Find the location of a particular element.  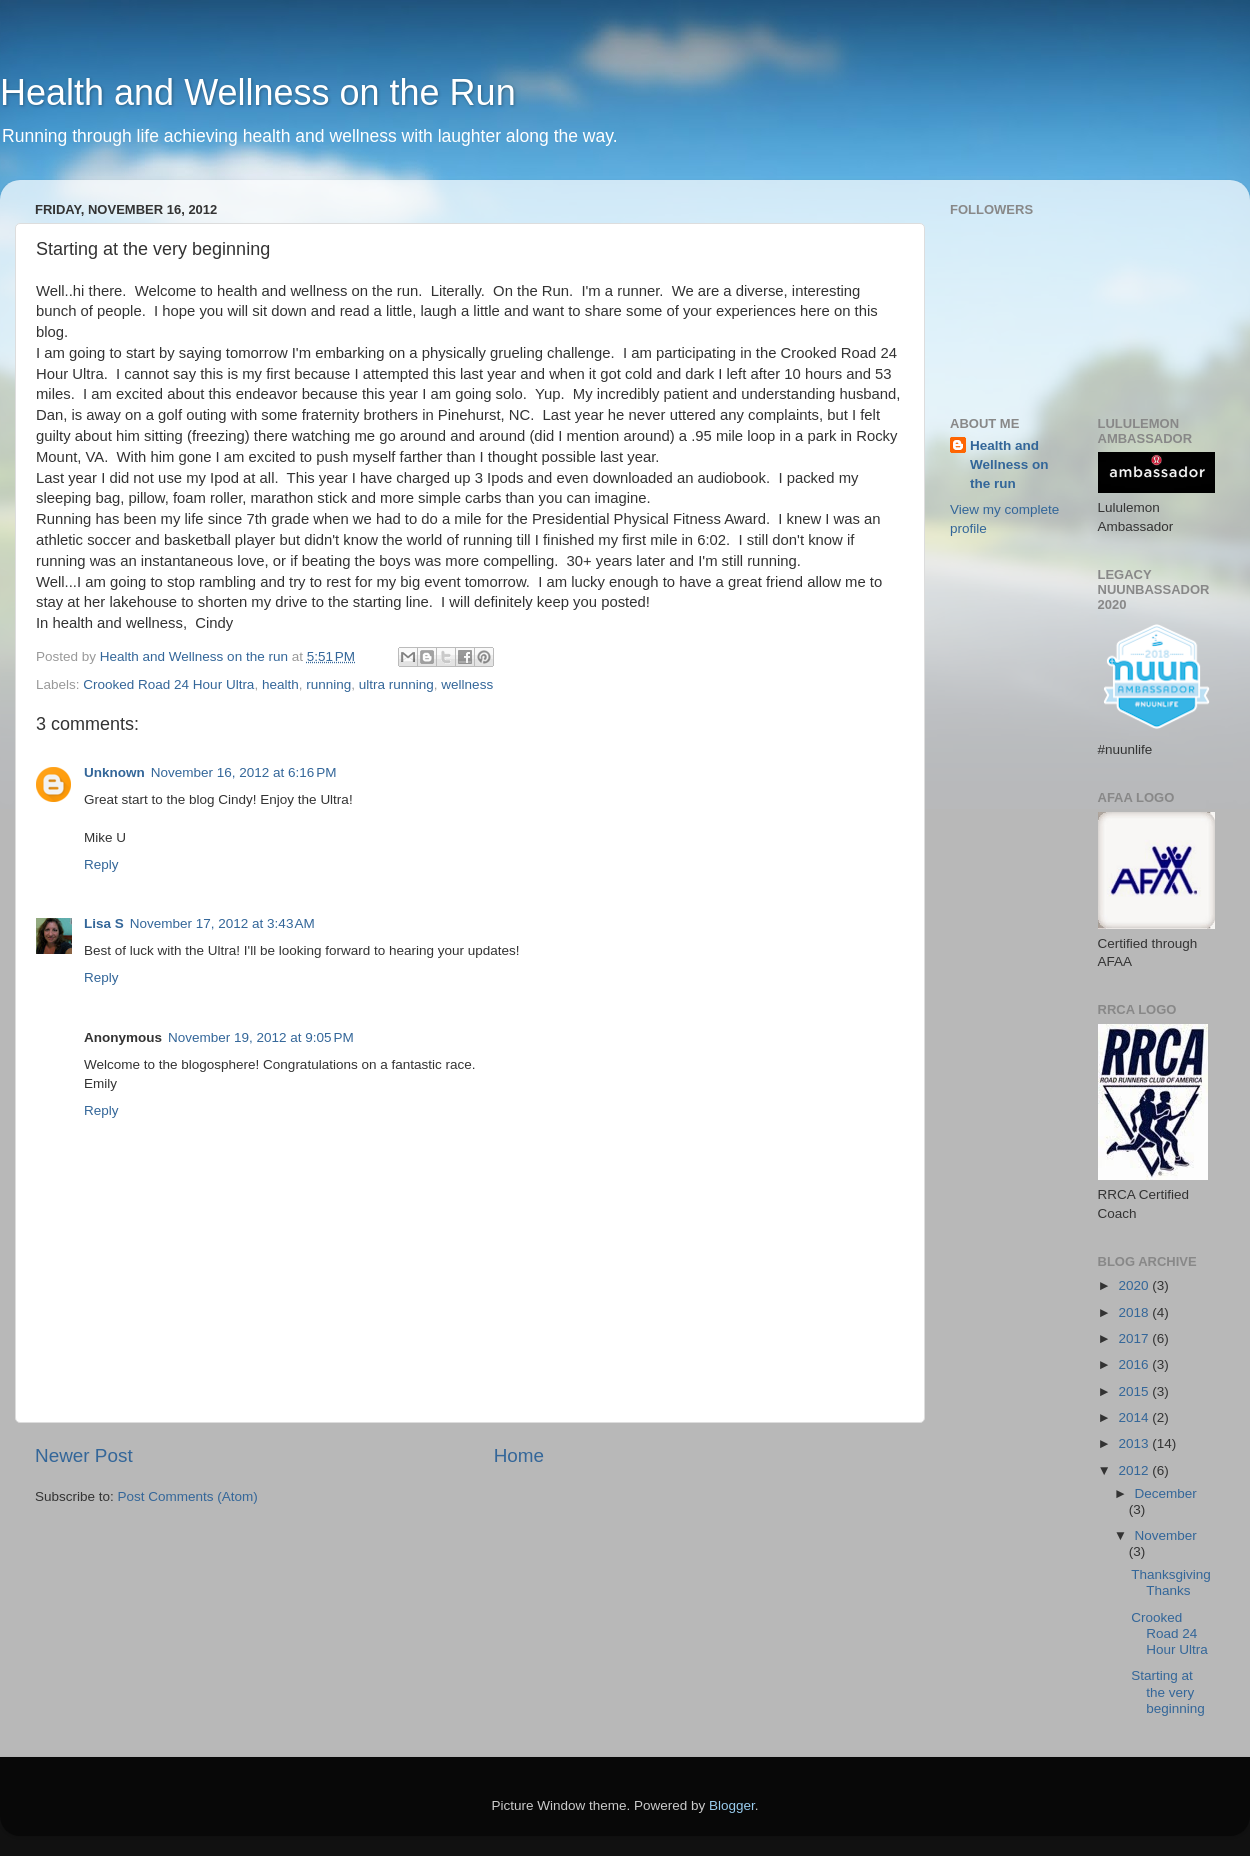

November 16, 2012 at 6:16 PM is located at coordinates (244, 772).